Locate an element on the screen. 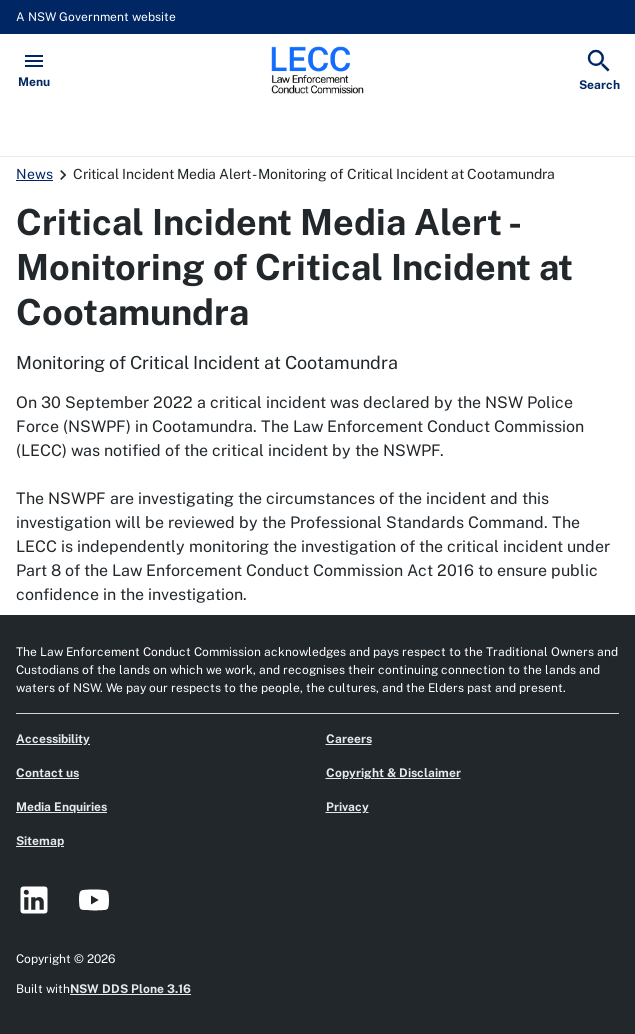 The image size is (635, 1034). Careers is located at coordinates (349, 739).